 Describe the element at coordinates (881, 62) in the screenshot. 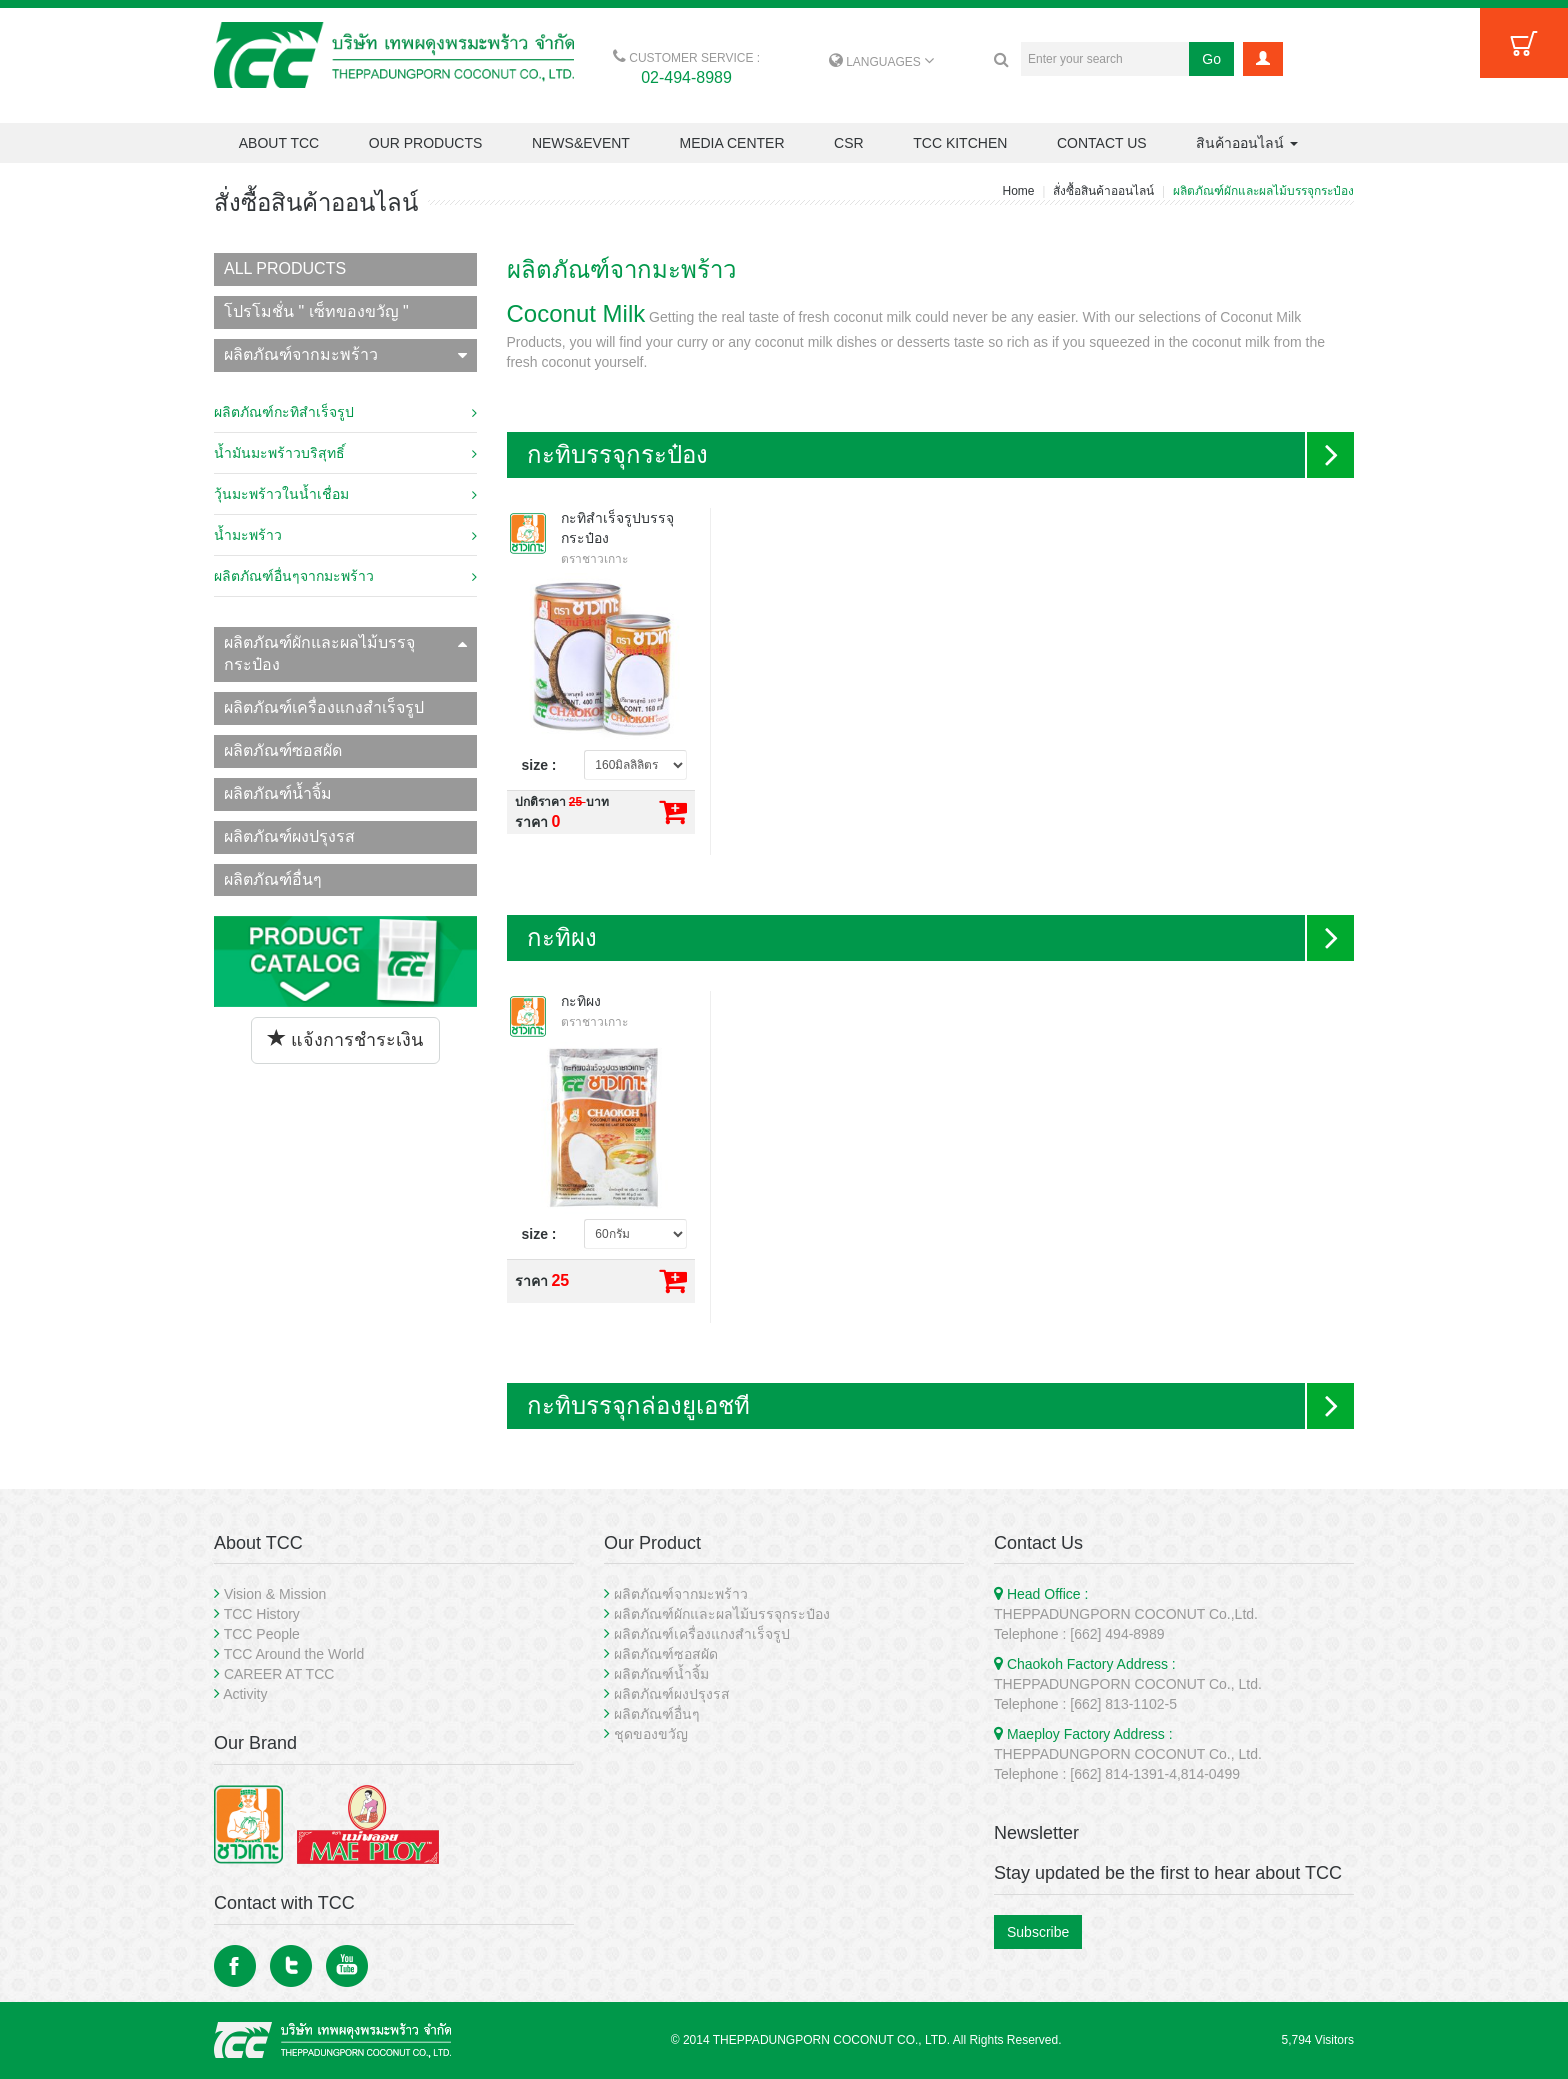

I see `LANGUAGES` at that location.